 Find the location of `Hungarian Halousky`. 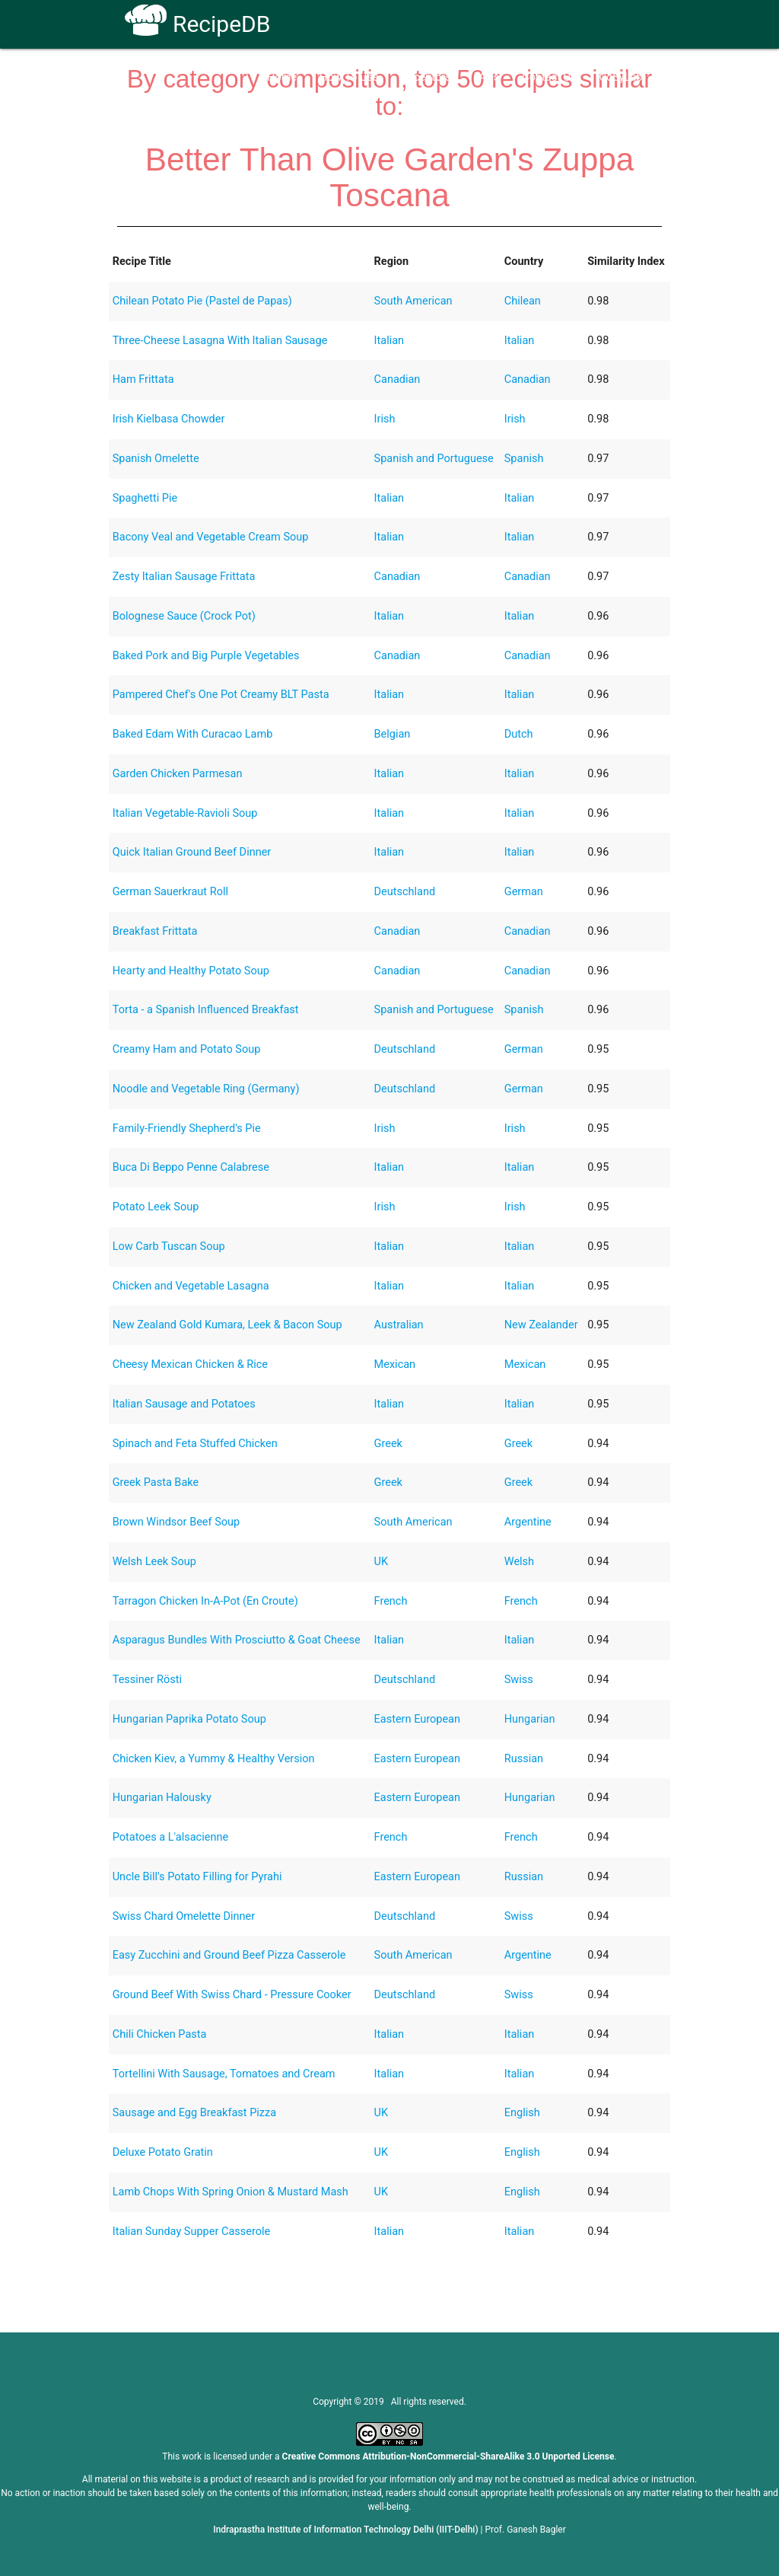

Hungarian Halousky is located at coordinates (162, 1797).